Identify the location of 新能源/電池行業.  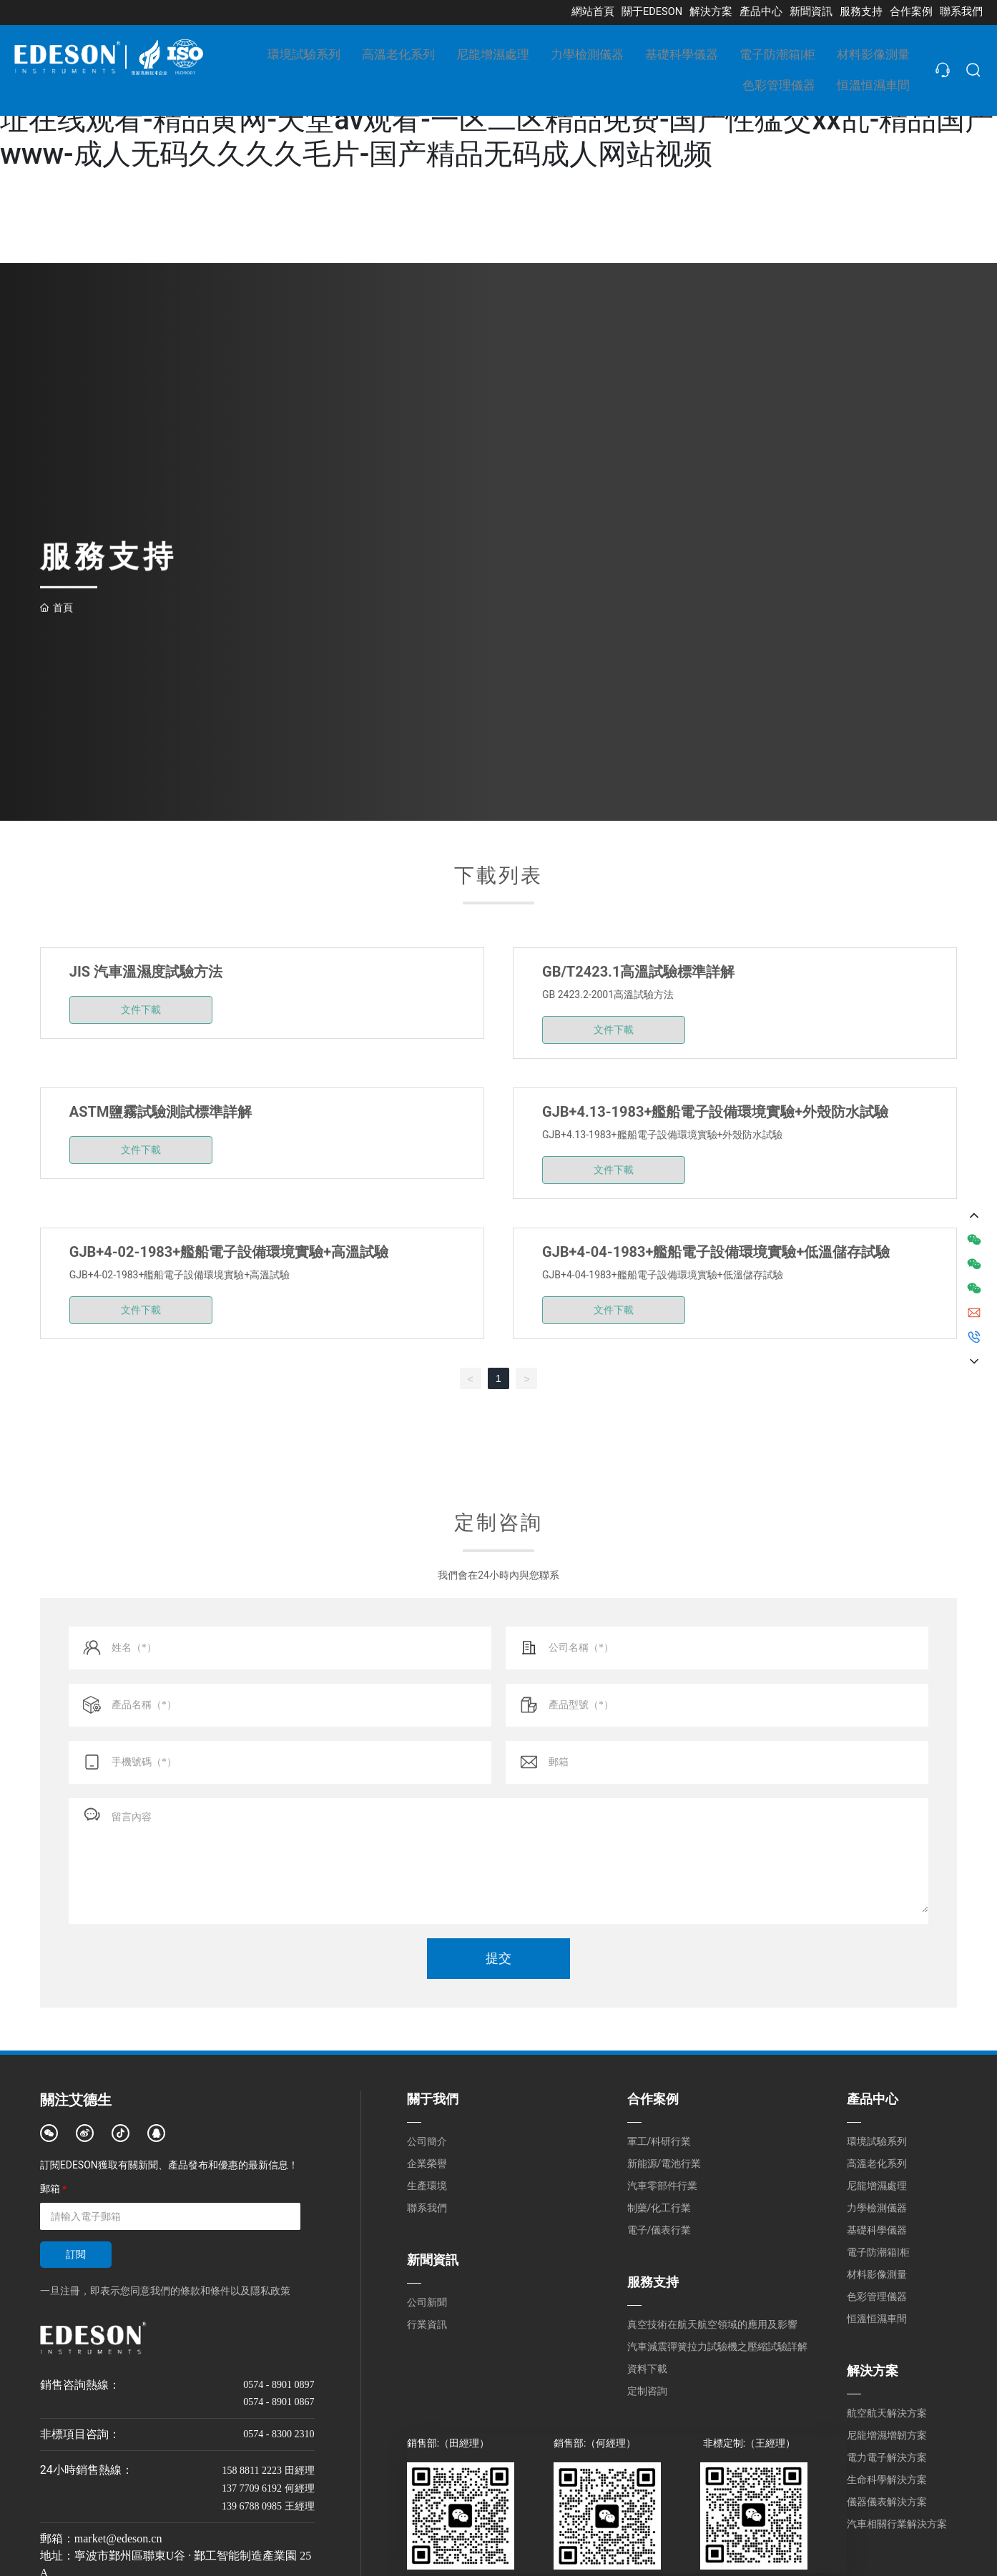
(664, 2163).